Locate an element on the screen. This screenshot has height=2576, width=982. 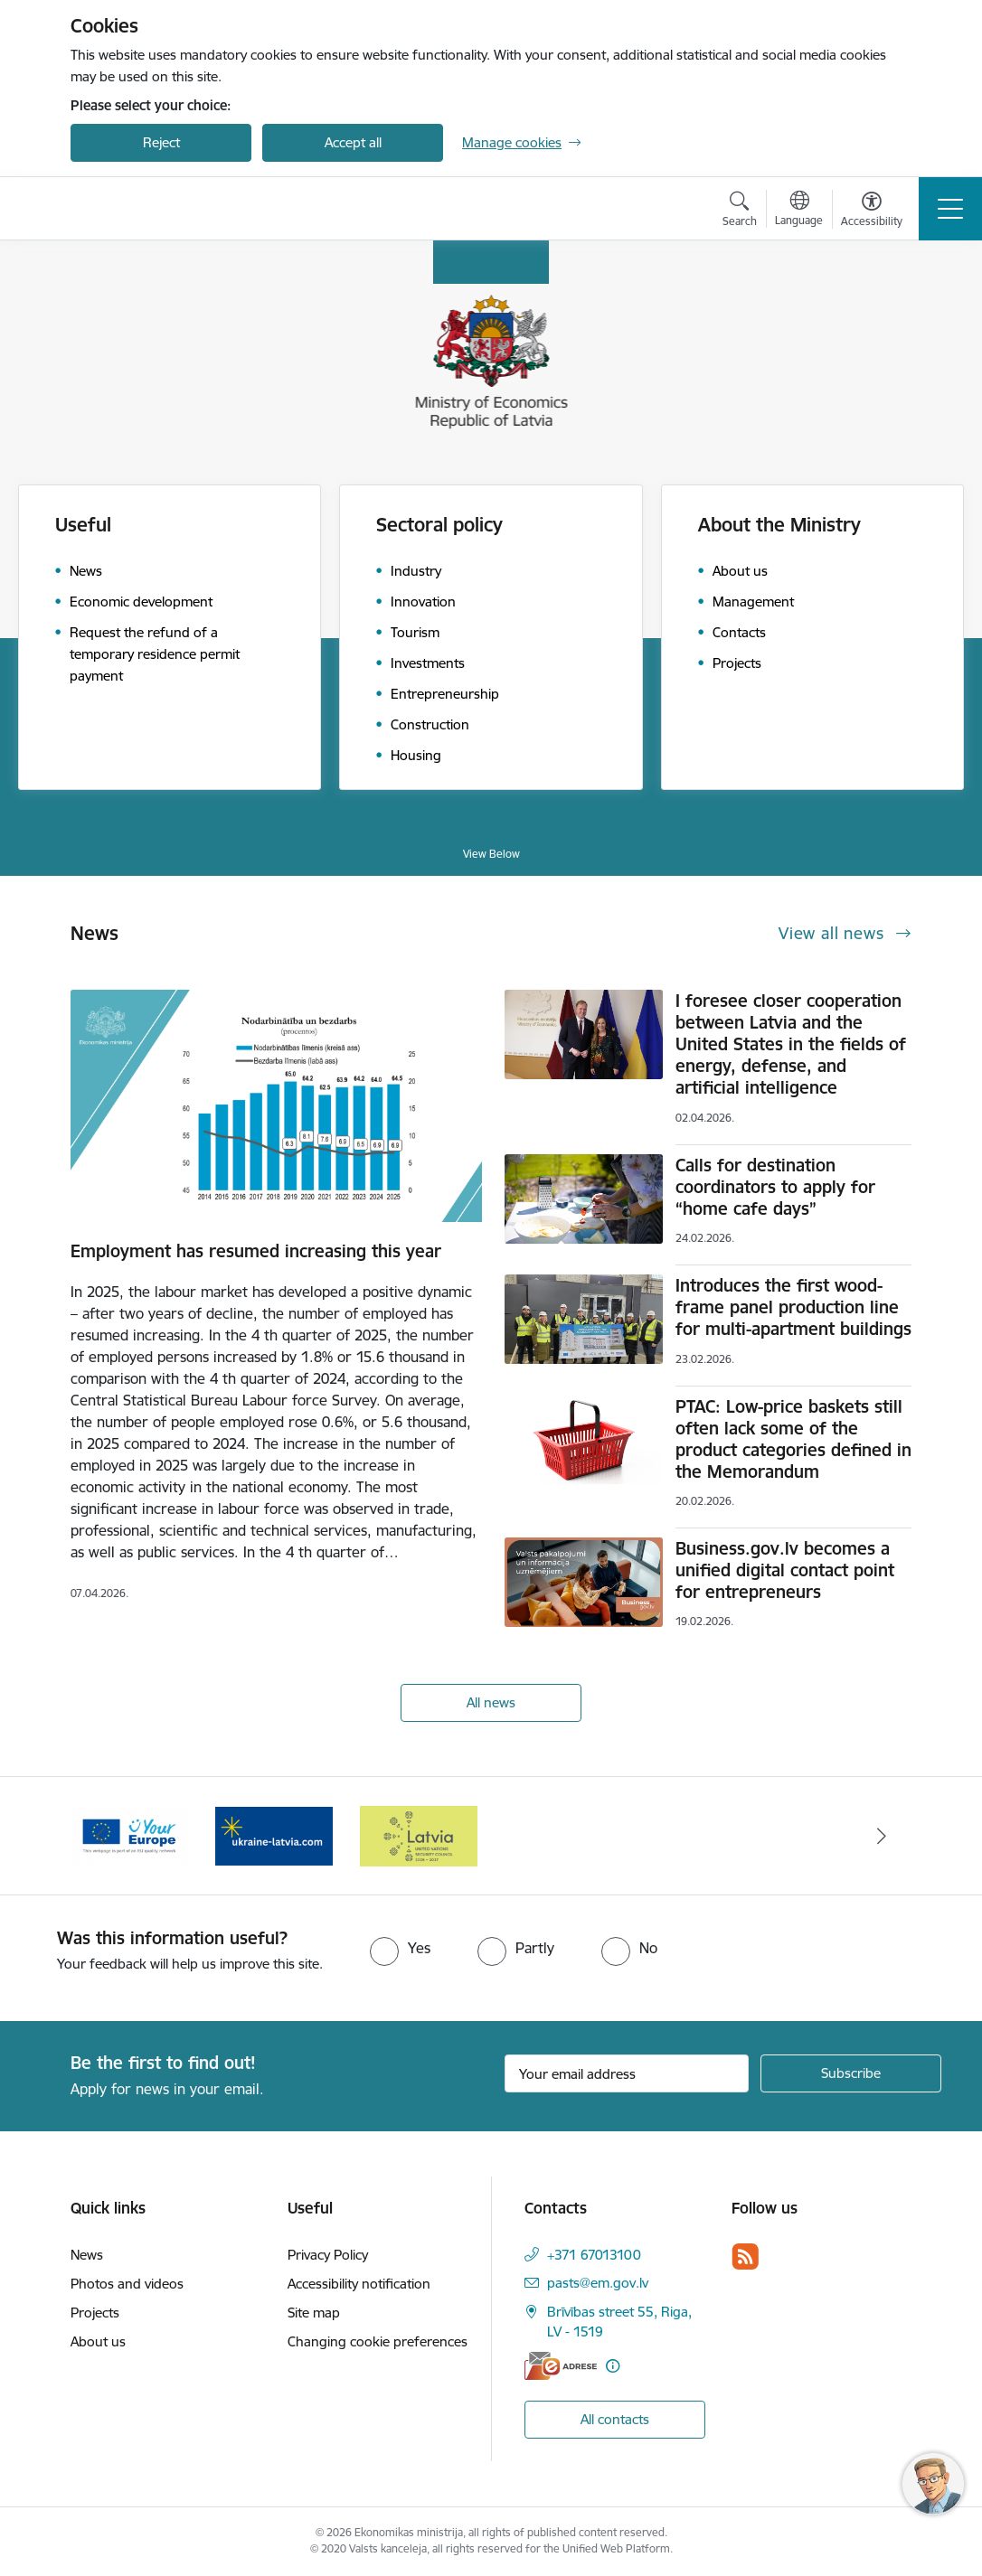
[Previous] is located at coordinates (100, 1835).